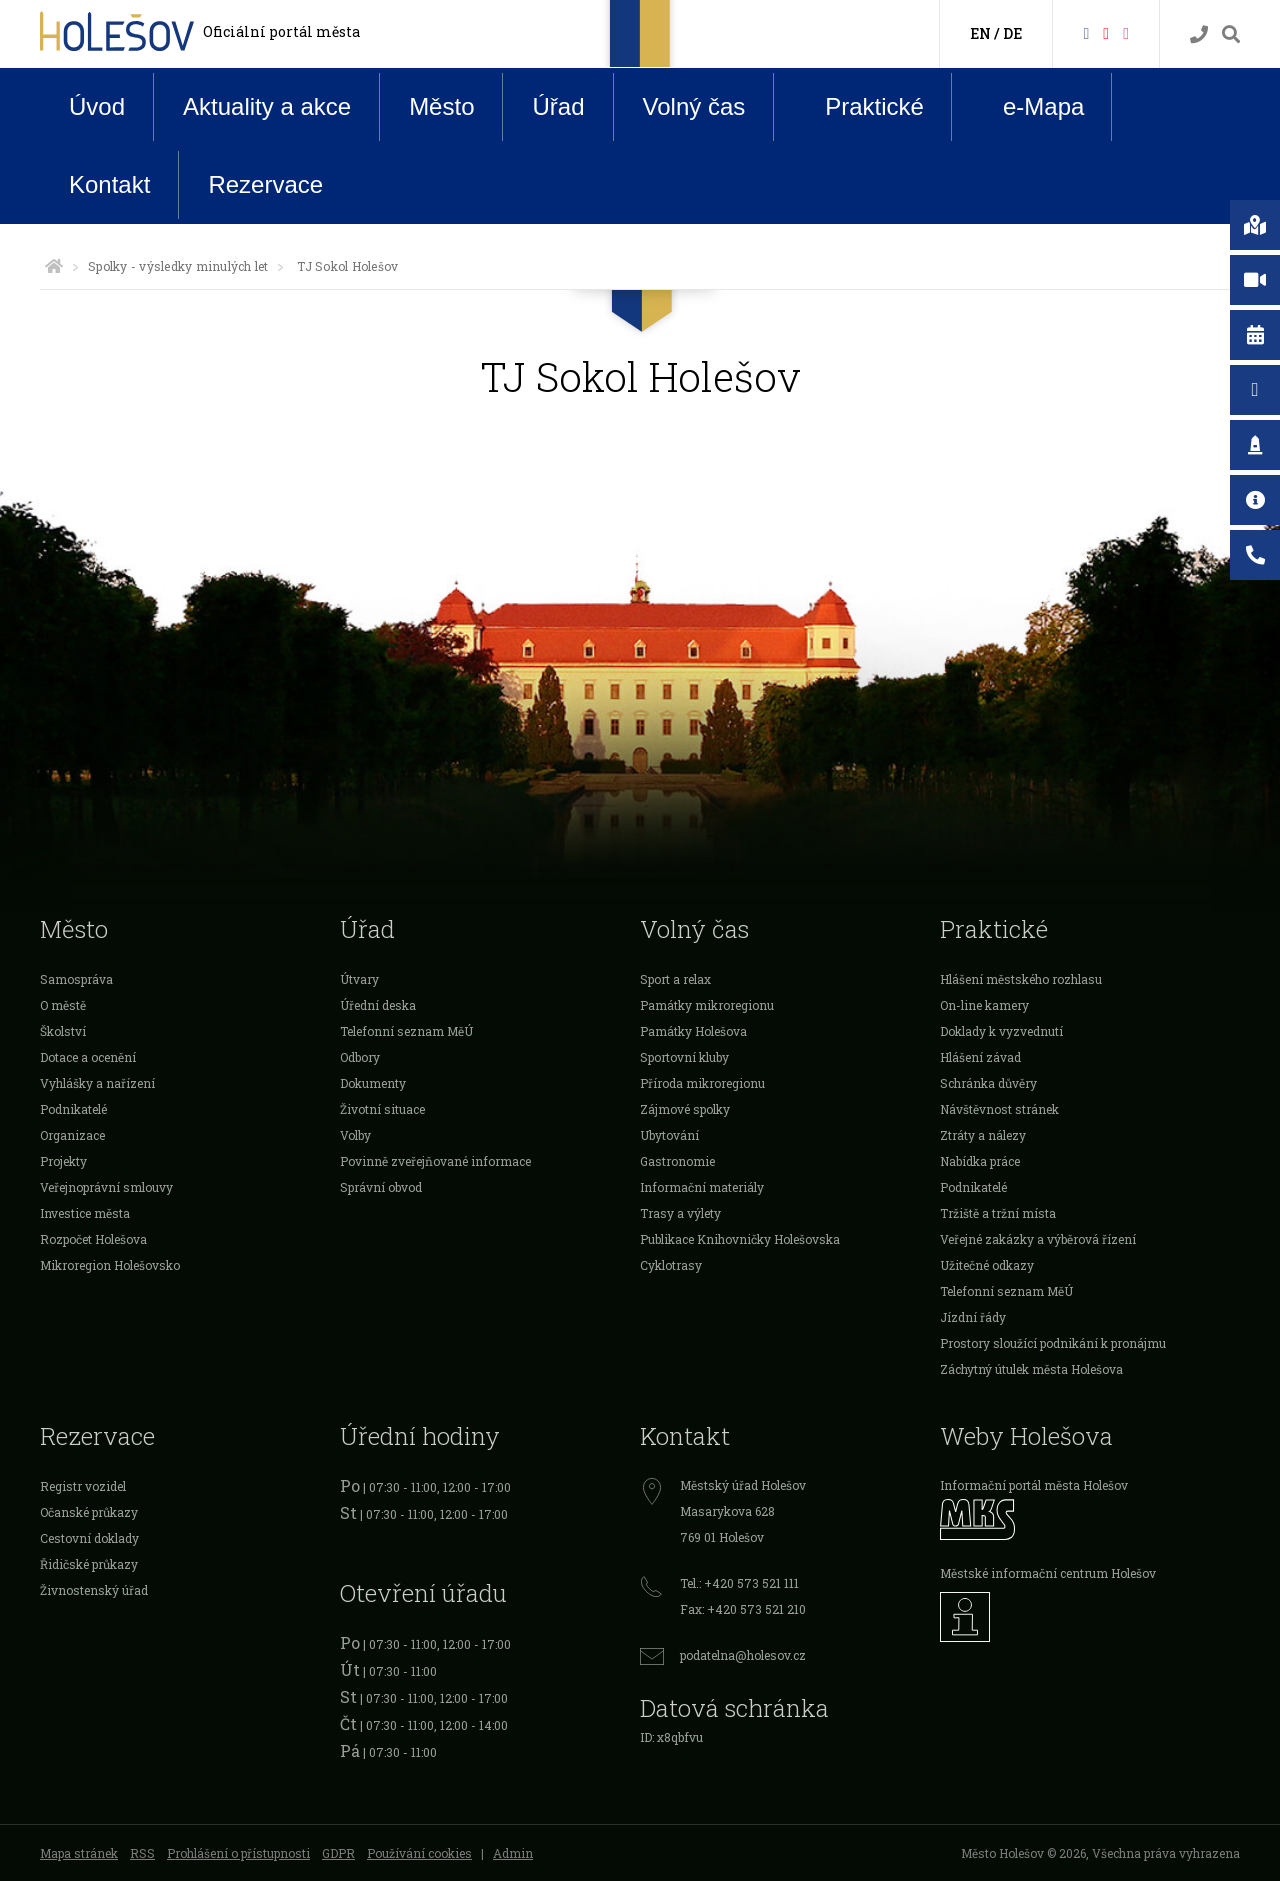 This screenshot has height=1881, width=1280. I want to click on Sportovní kluby, so click(684, 1057).